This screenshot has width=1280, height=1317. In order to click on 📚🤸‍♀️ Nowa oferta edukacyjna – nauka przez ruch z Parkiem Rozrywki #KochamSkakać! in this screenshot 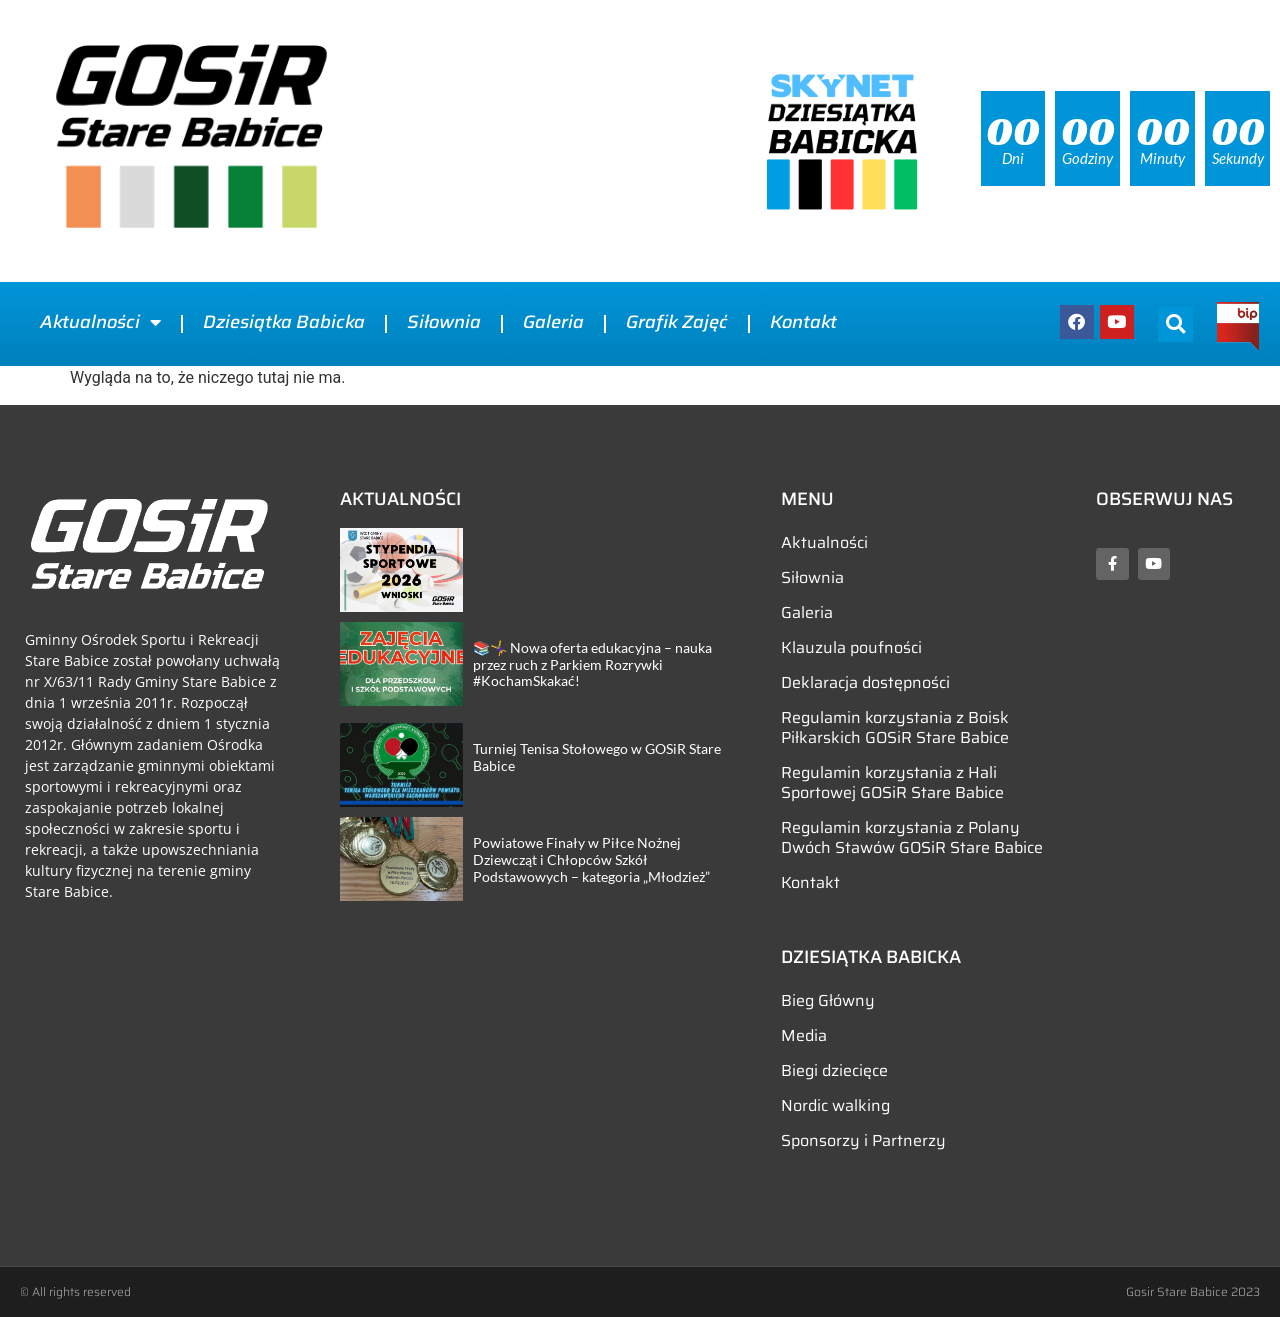, I will do `click(592, 664)`.